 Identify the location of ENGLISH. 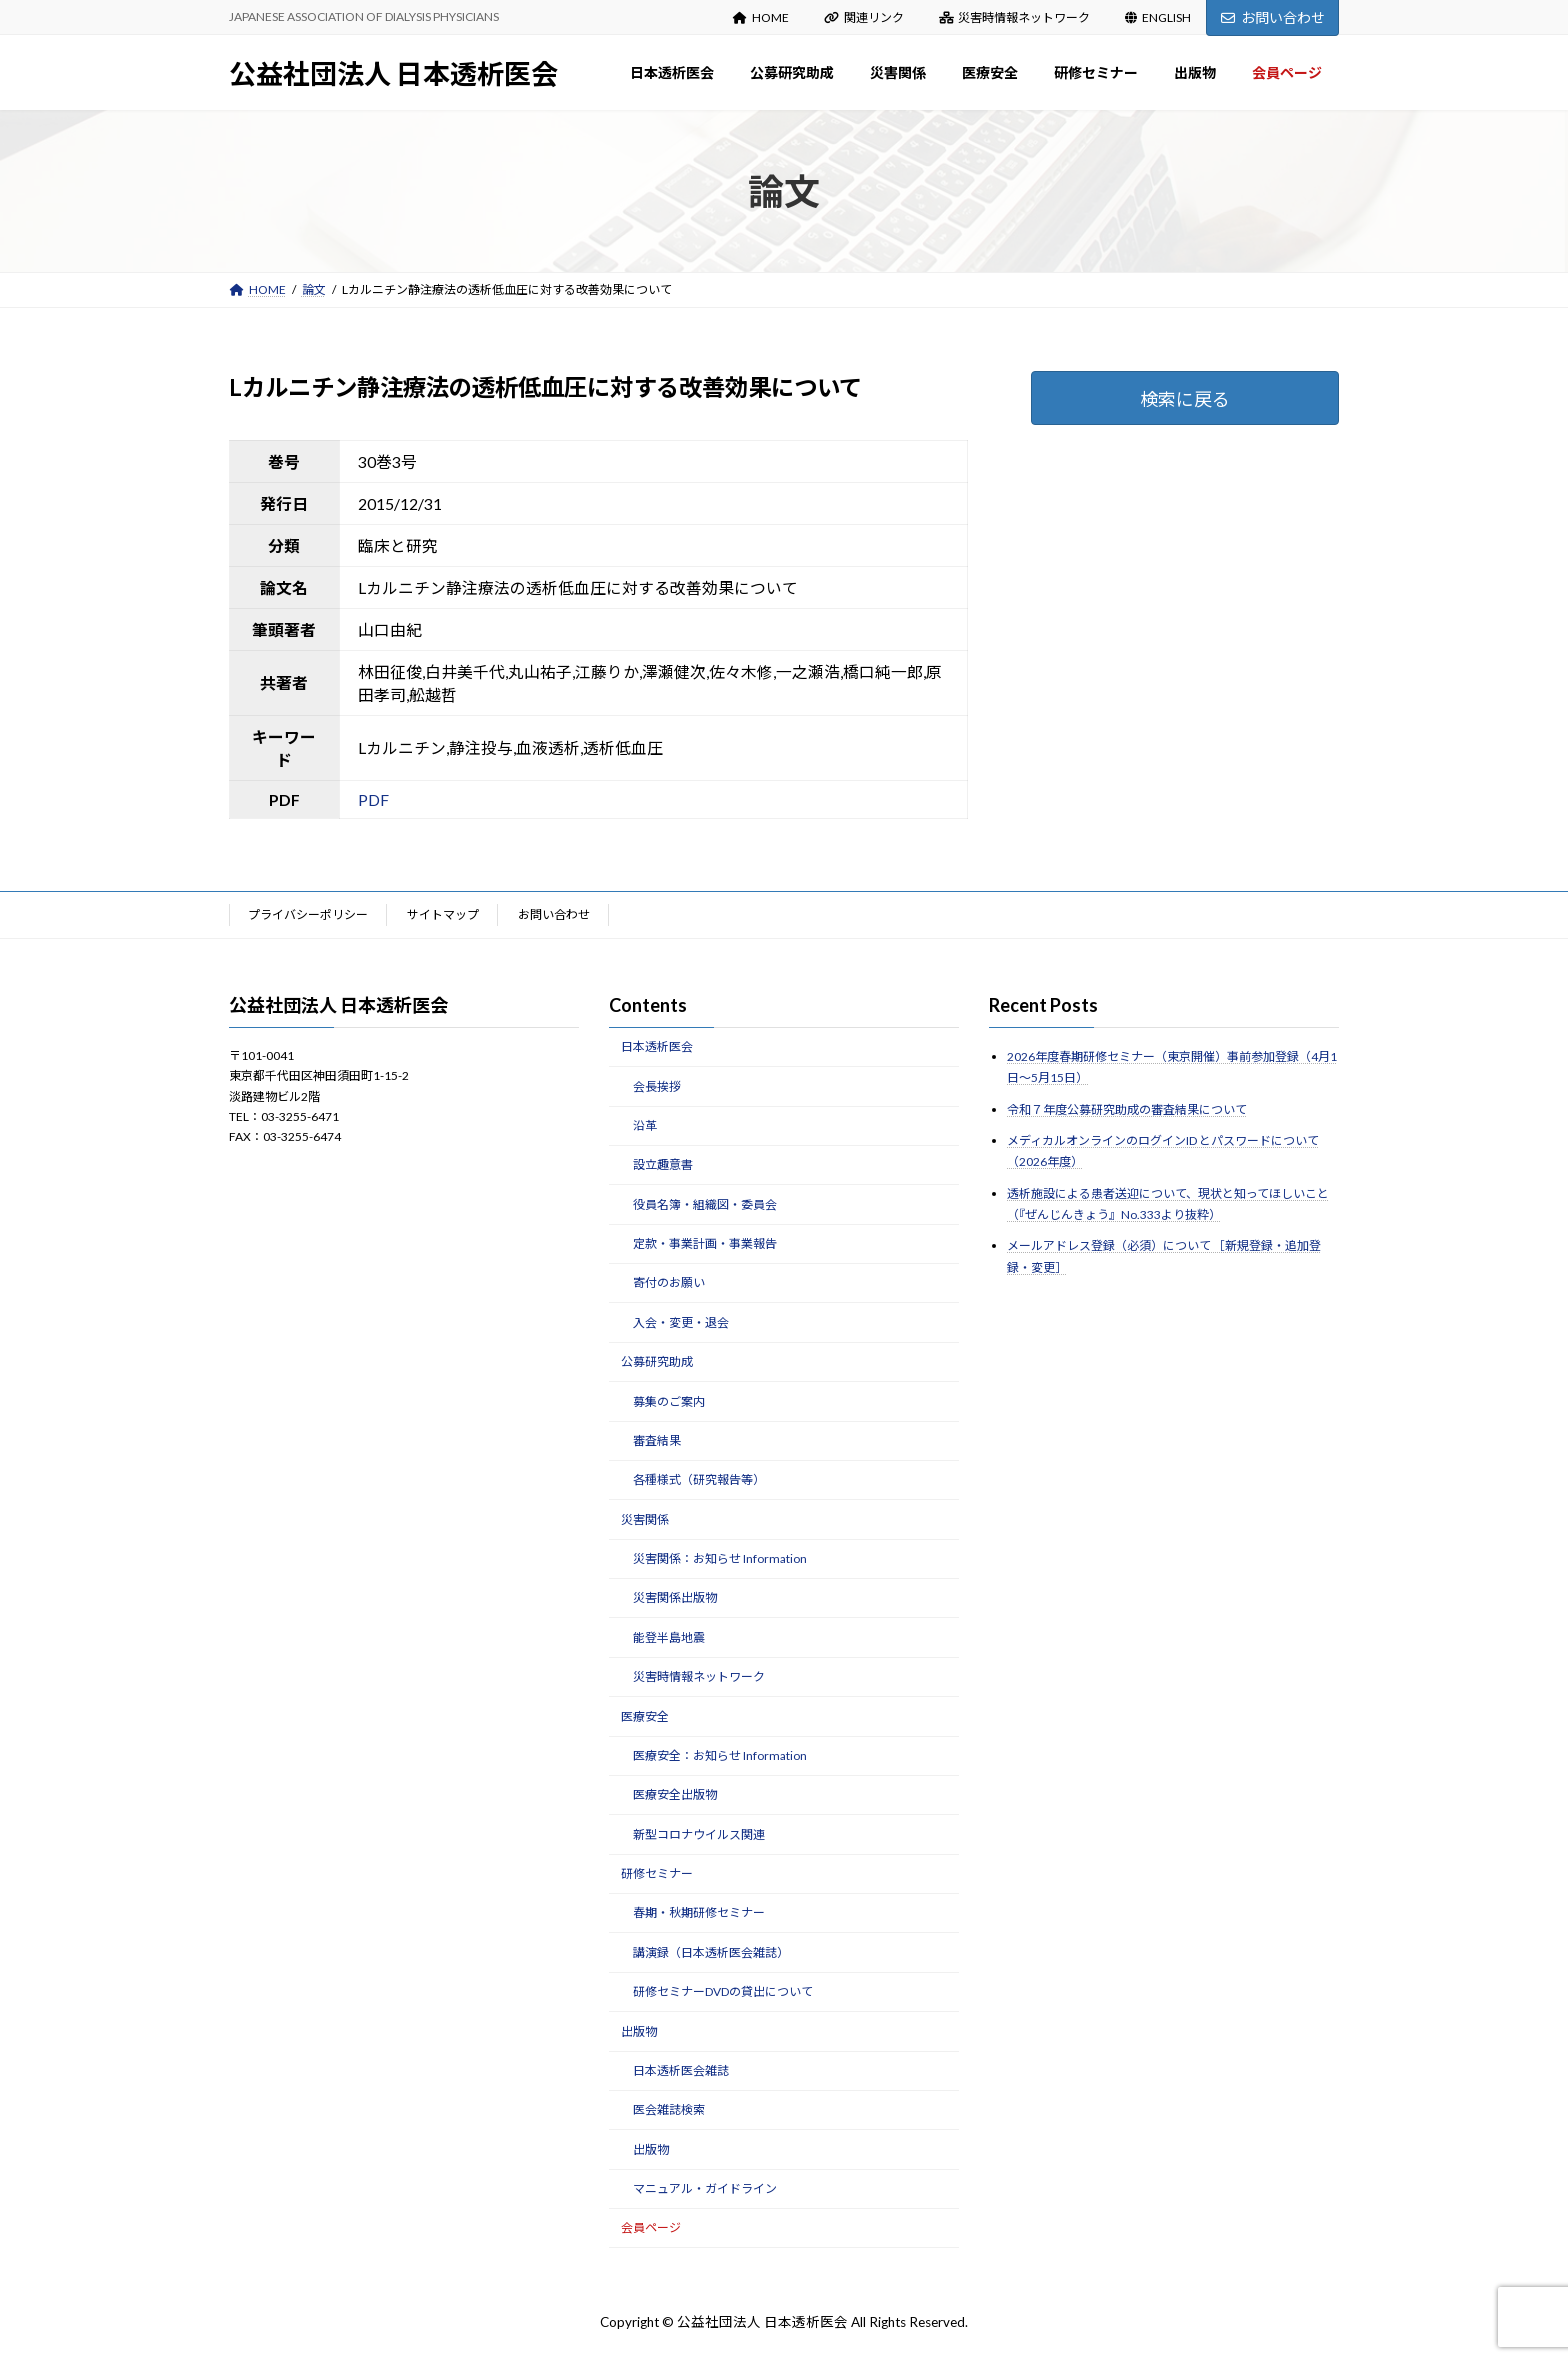
(1158, 17).